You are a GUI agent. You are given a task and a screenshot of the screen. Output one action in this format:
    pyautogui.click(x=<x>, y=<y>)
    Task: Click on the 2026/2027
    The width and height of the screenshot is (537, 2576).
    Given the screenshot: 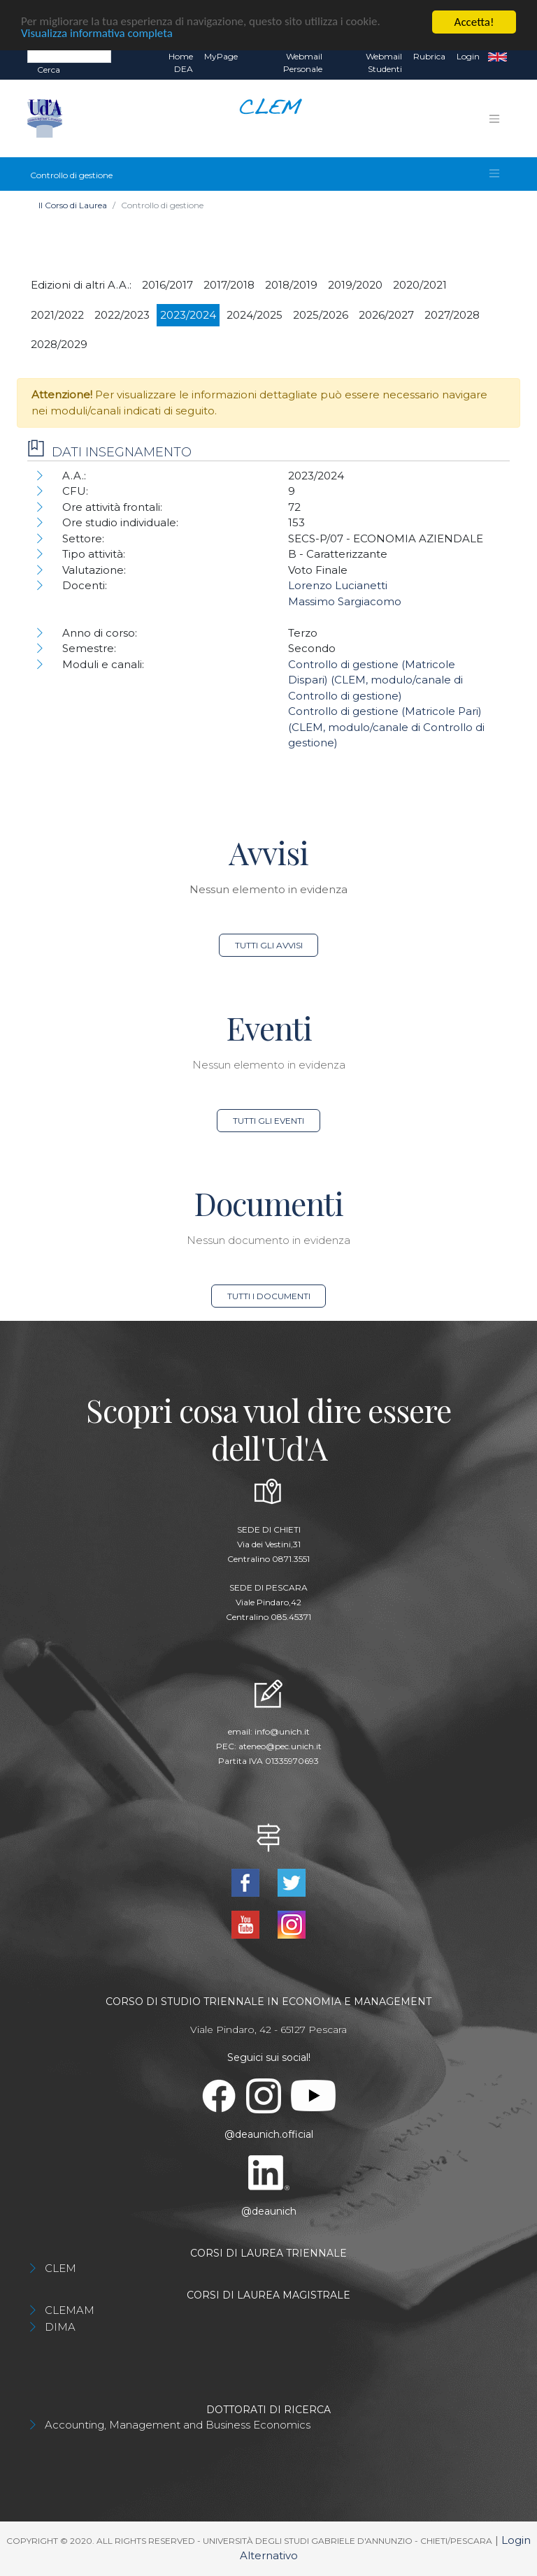 What is the action you would take?
    pyautogui.click(x=386, y=314)
    